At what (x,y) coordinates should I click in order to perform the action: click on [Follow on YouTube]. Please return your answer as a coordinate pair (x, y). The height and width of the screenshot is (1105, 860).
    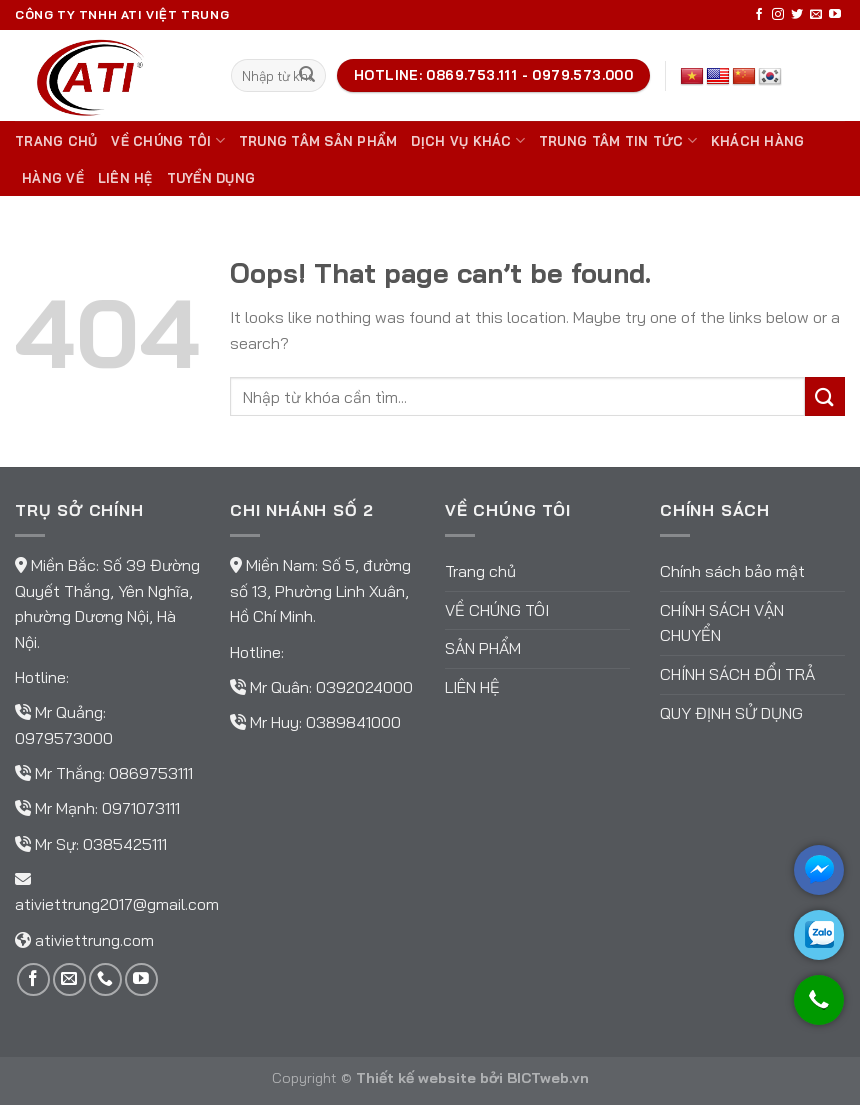
    Looking at the image, I should click on (835, 15).